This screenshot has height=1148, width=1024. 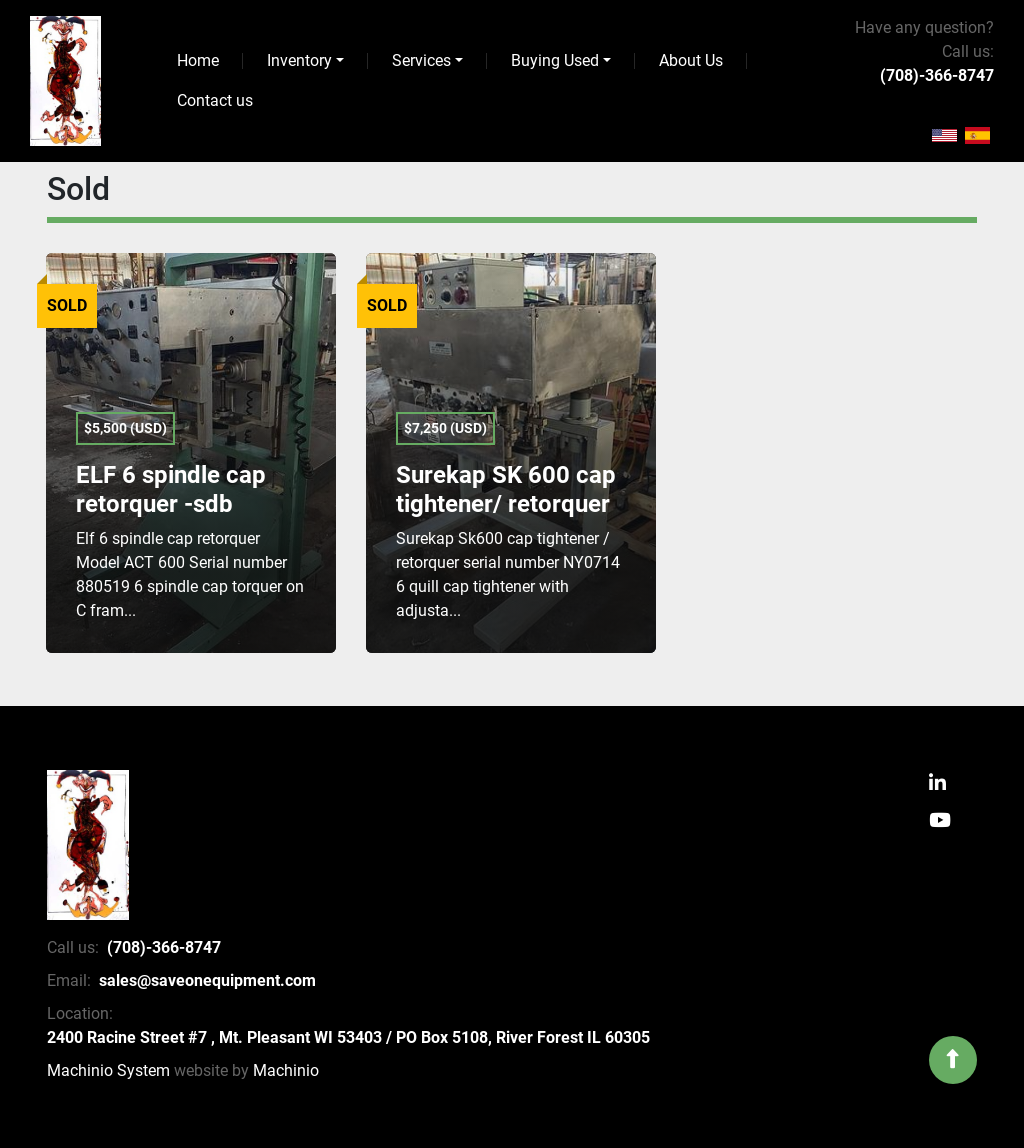 What do you see at coordinates (171, 489) in the screenshot?
I see `ELF 6 spindle cap retorquer -sdb` at bounding box center [171, 489].